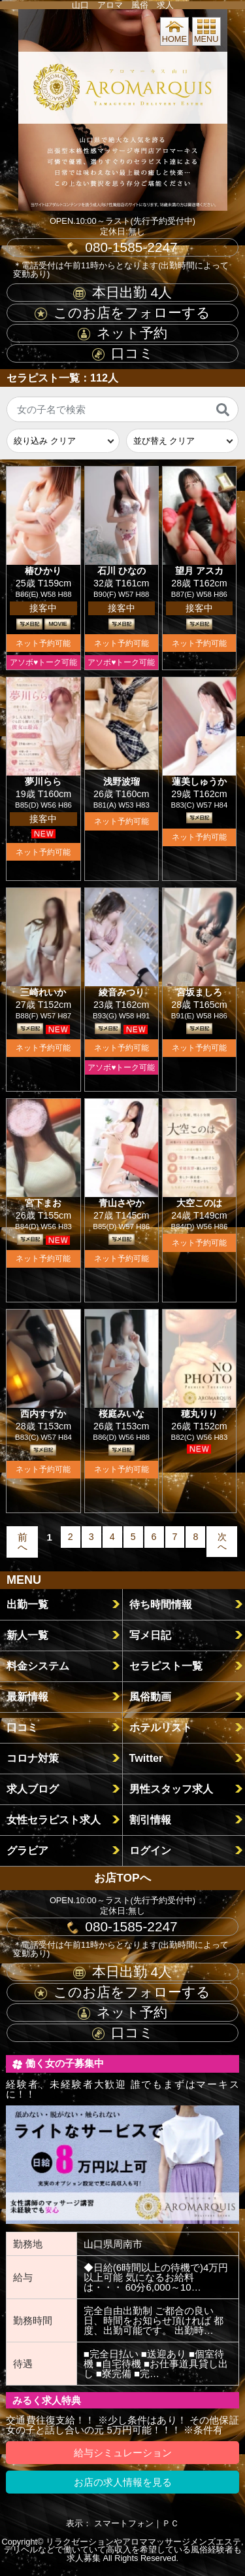 The height and width of the screenshot is (2576, 245). What do you see at coordinates (160, 1727) in the screenshot?
I see `ホテルリスト` at bounding box center [160, 1727].